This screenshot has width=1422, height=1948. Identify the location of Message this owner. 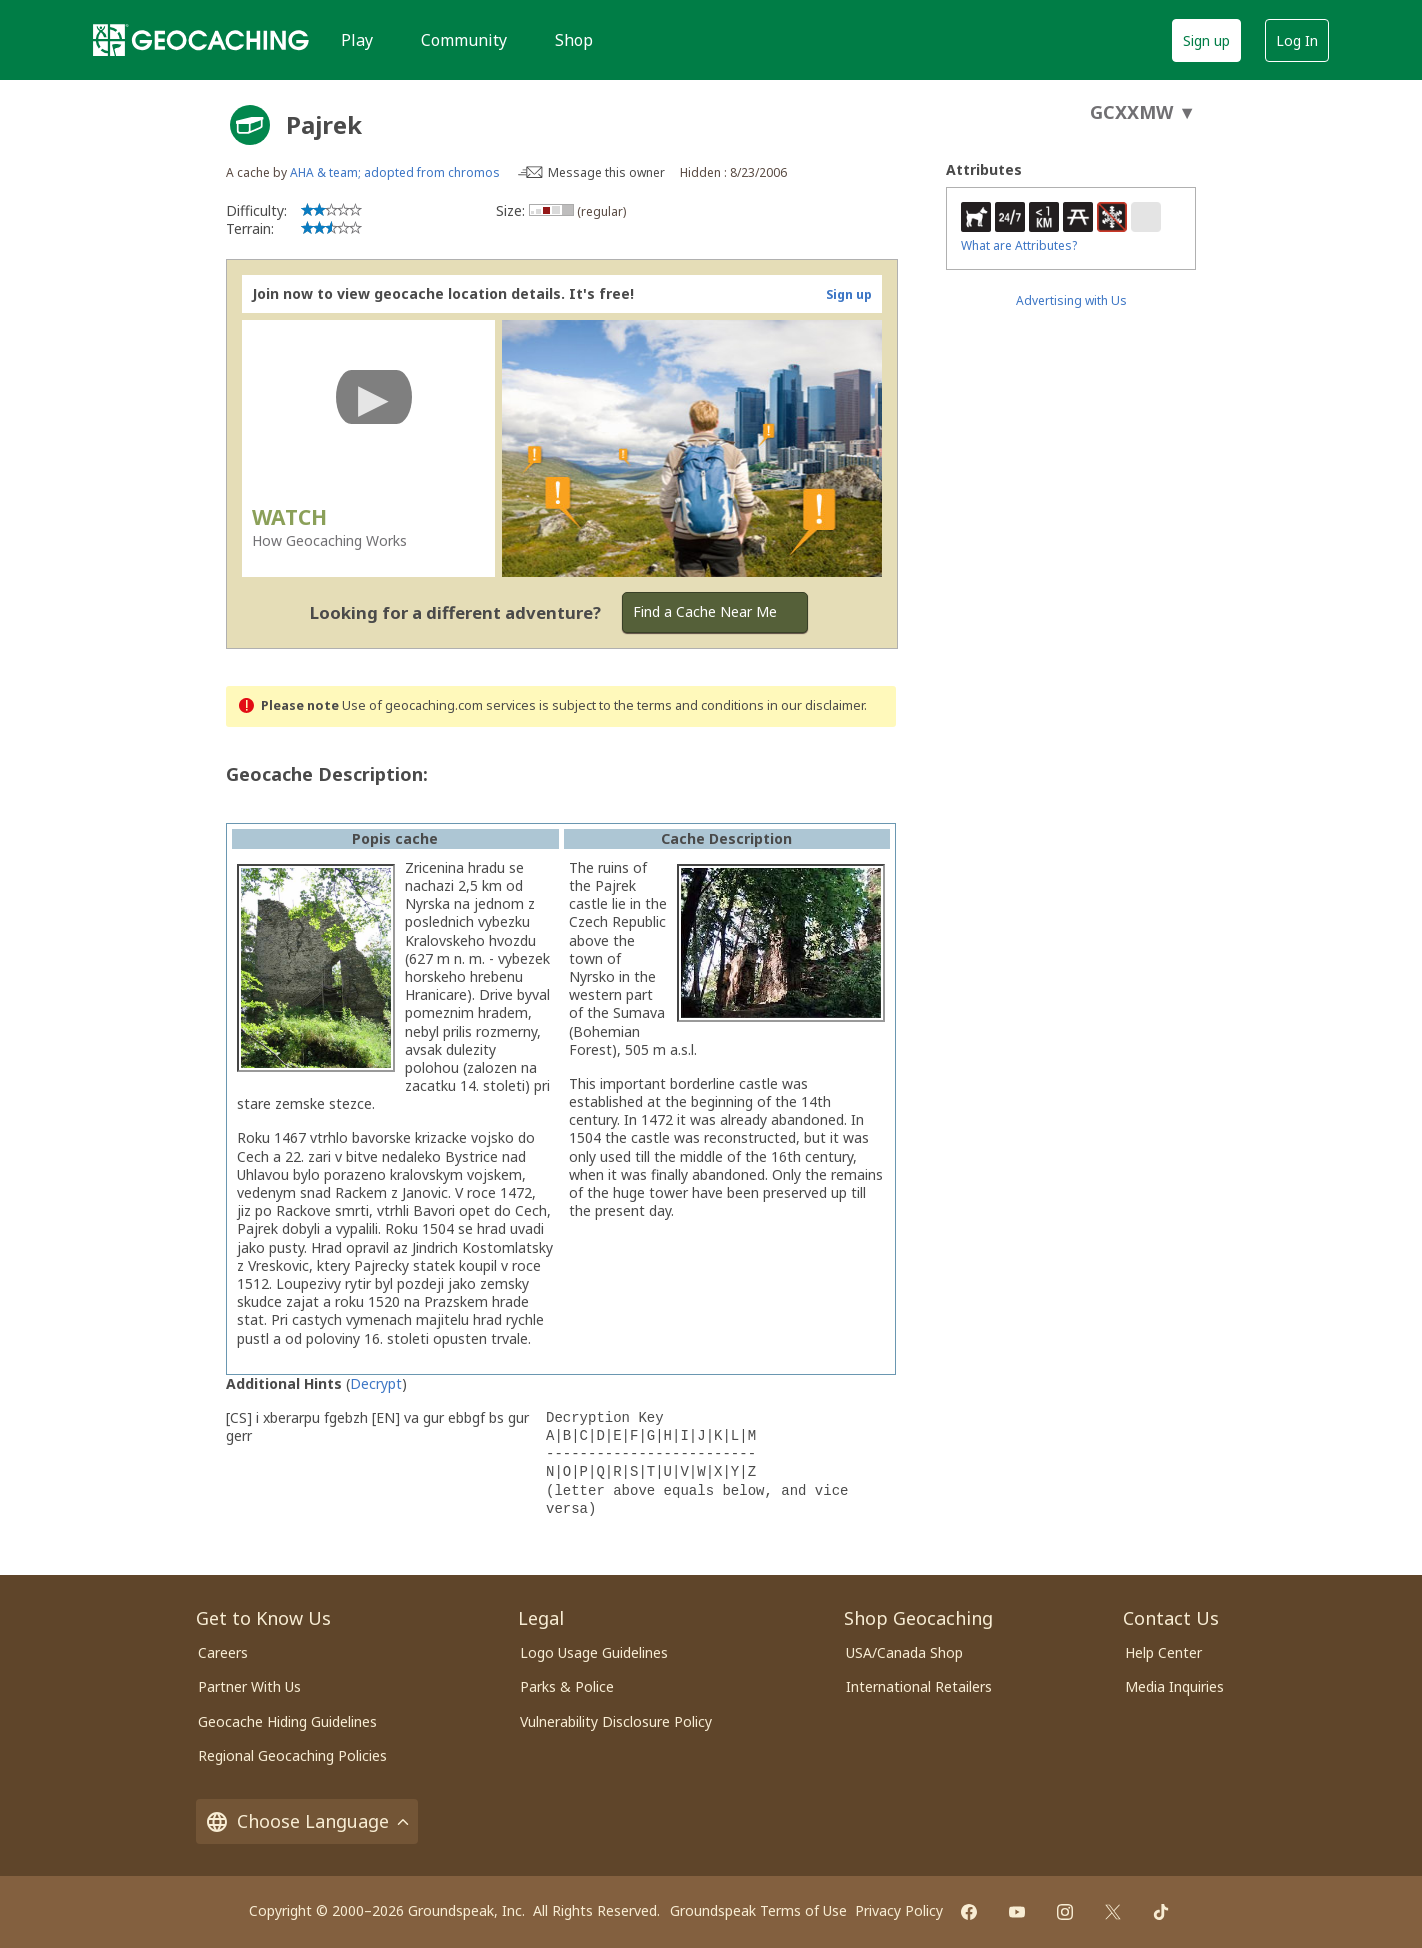
(606, 172).